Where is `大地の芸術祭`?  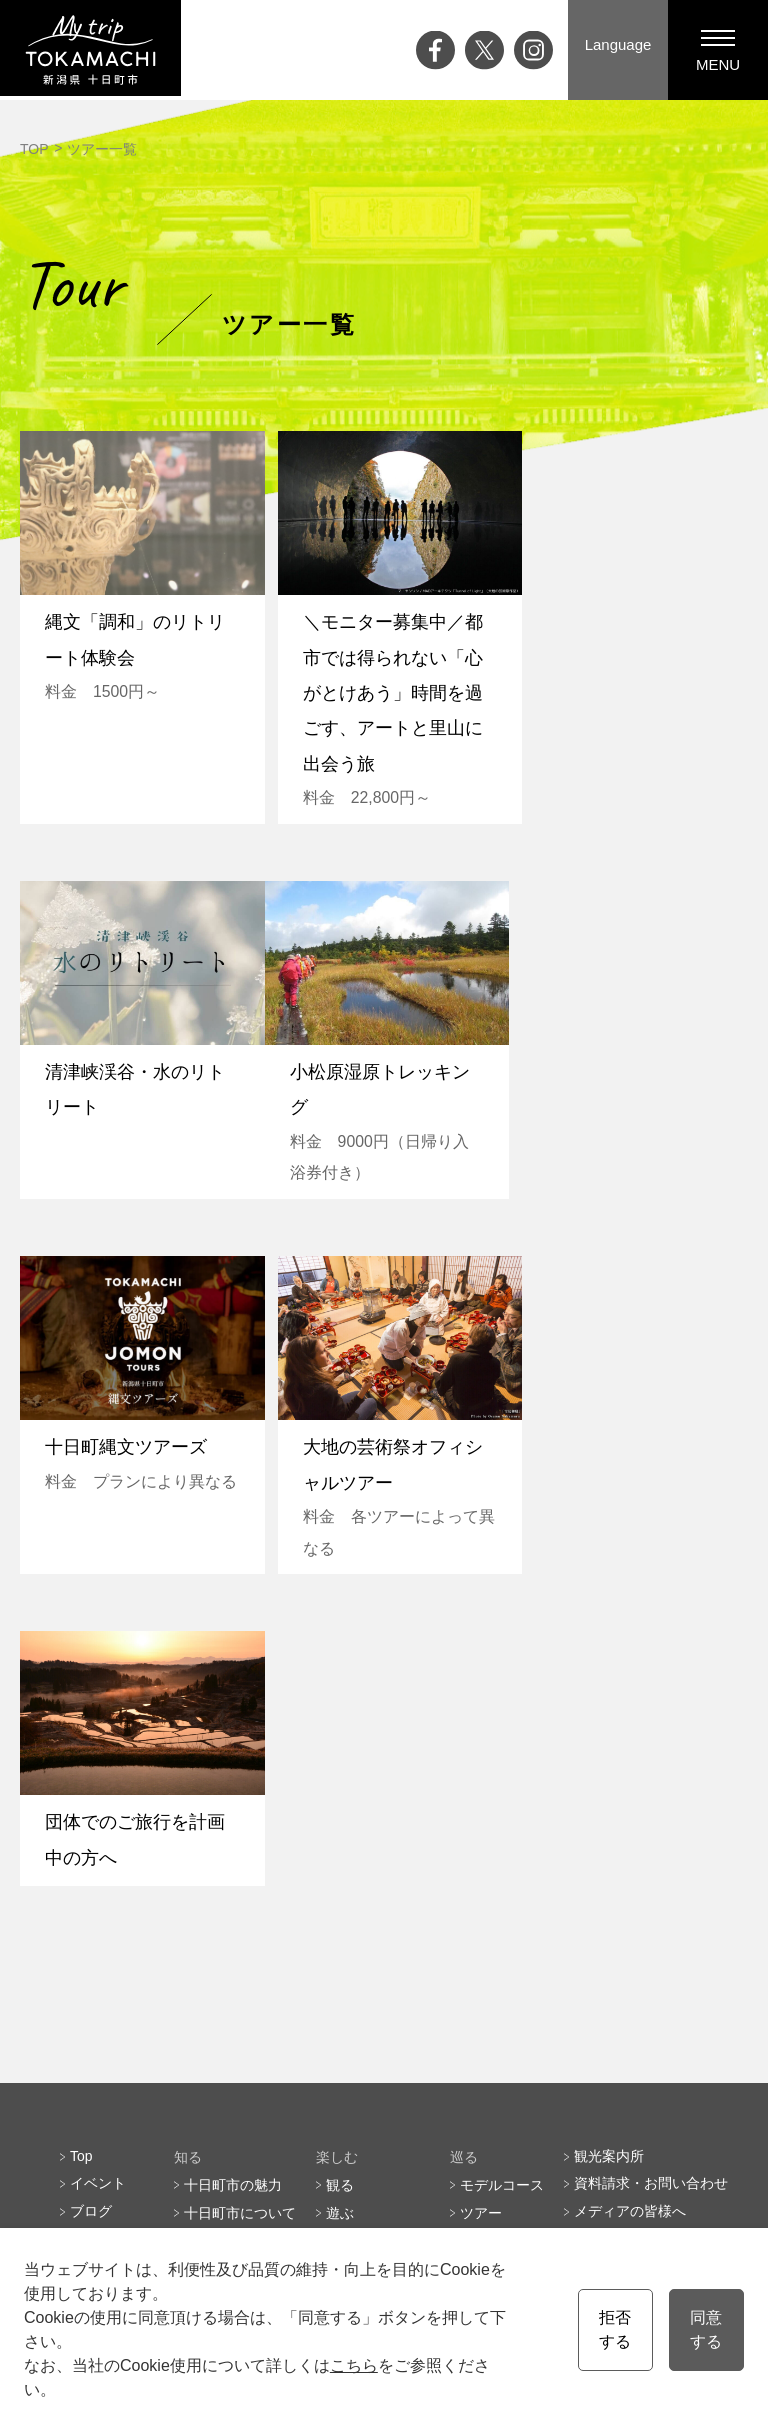 大地の芸術祭 is located at coordinates (112, 1884).